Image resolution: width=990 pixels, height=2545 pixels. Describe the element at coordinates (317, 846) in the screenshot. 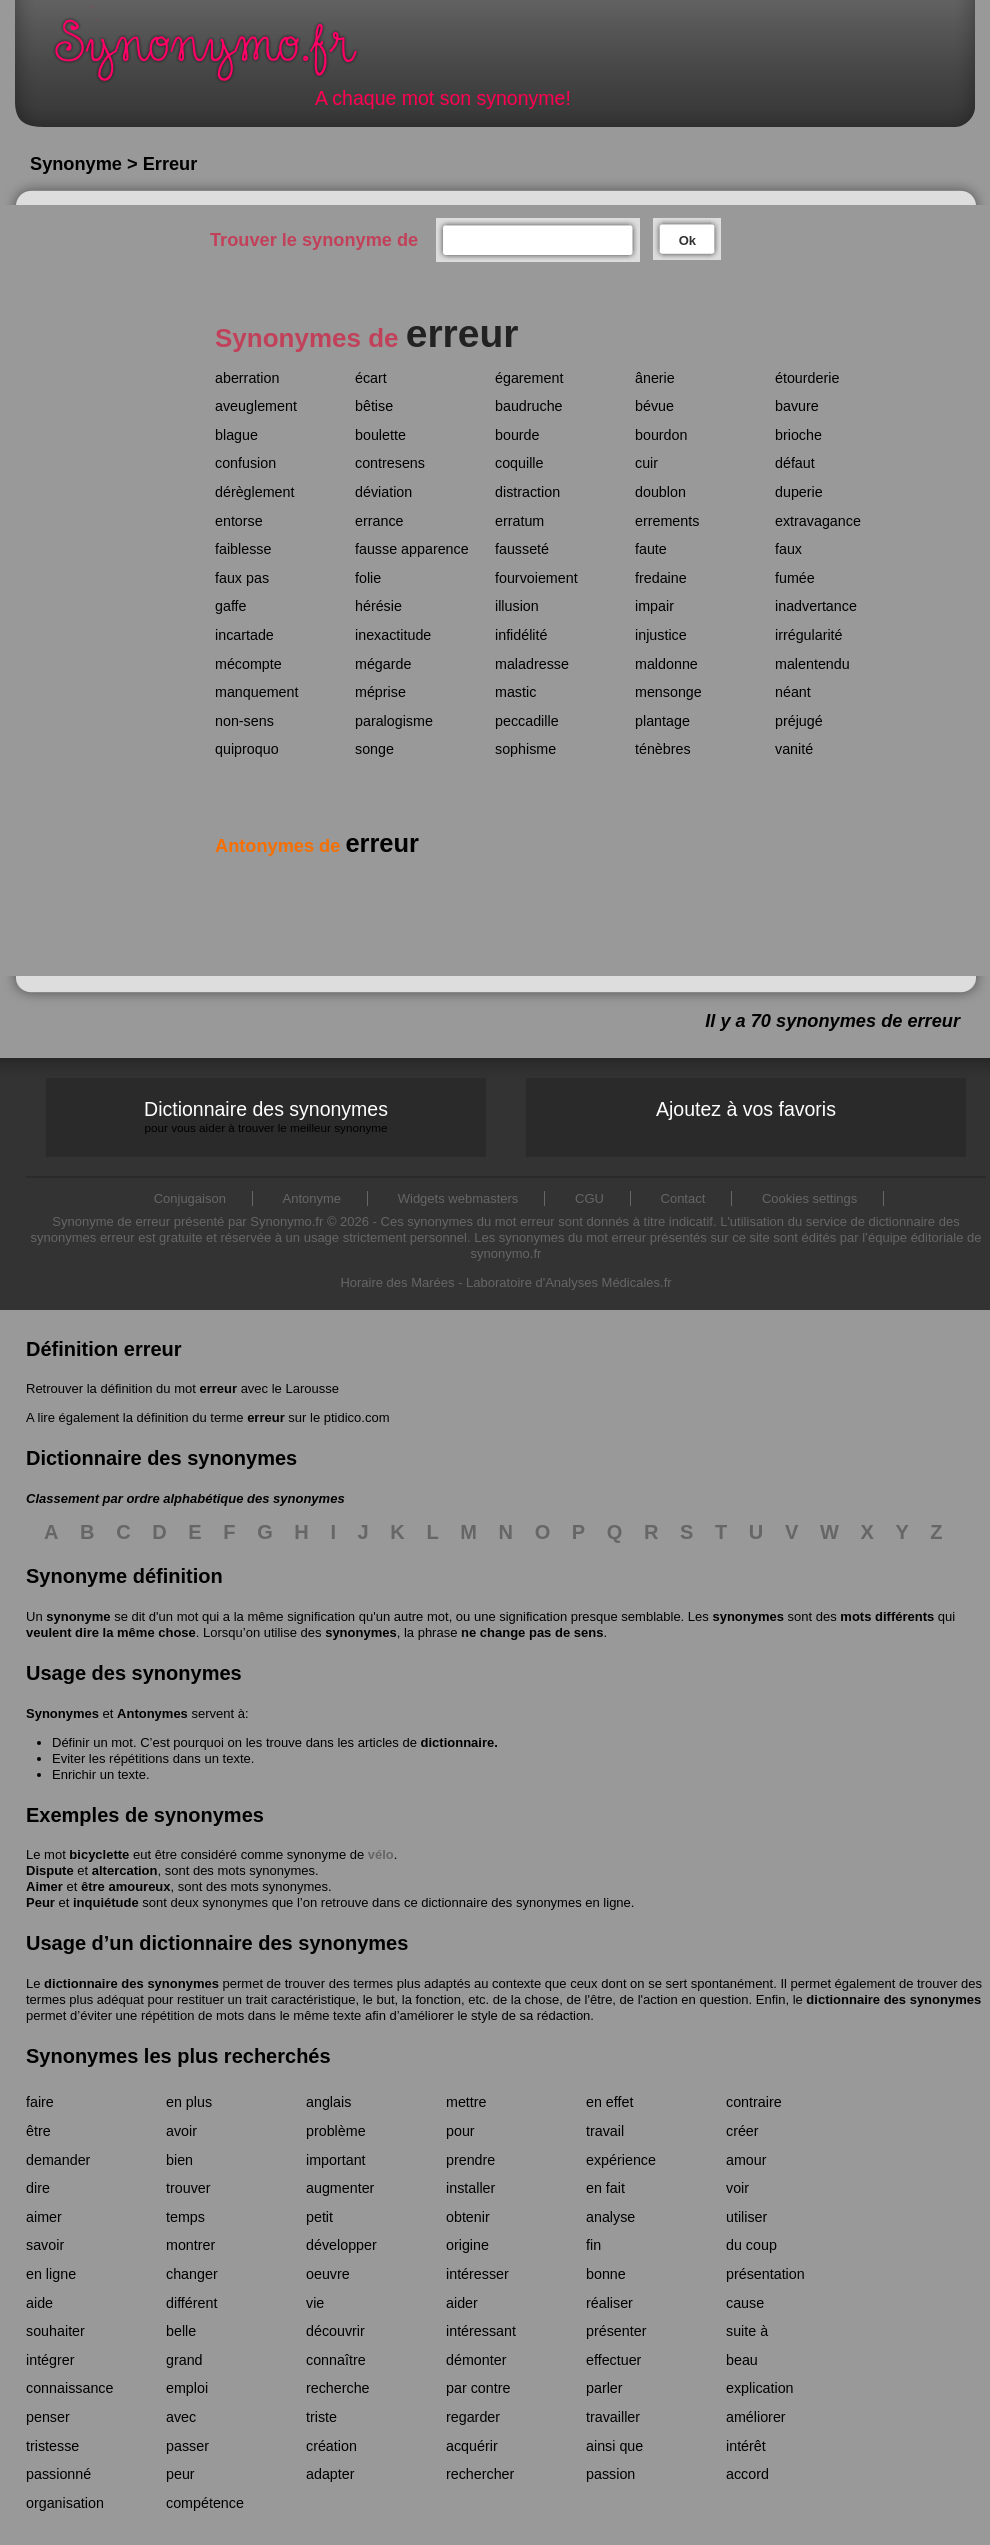

I see `Antonymes de` at that location.